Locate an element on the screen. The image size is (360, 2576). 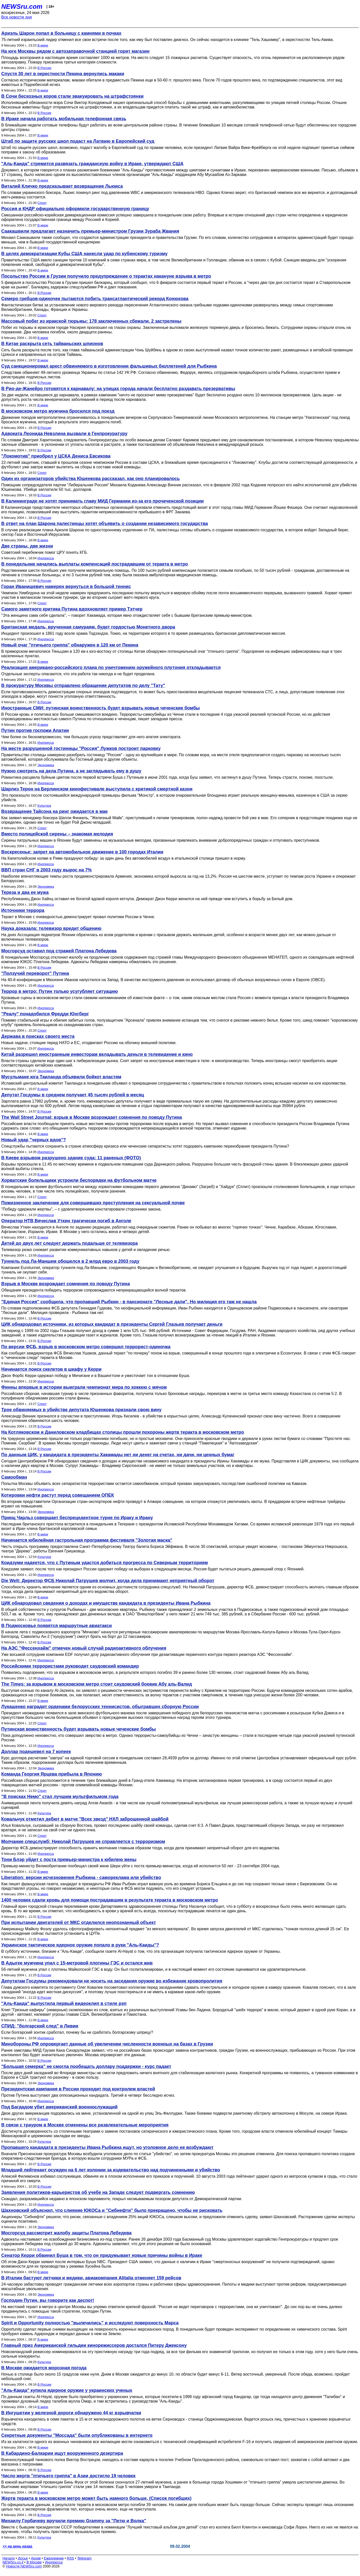
Теракт в Москве с очевидностью демонстрирует провал политики России в Чечне. is located at coordinates (78, 917).